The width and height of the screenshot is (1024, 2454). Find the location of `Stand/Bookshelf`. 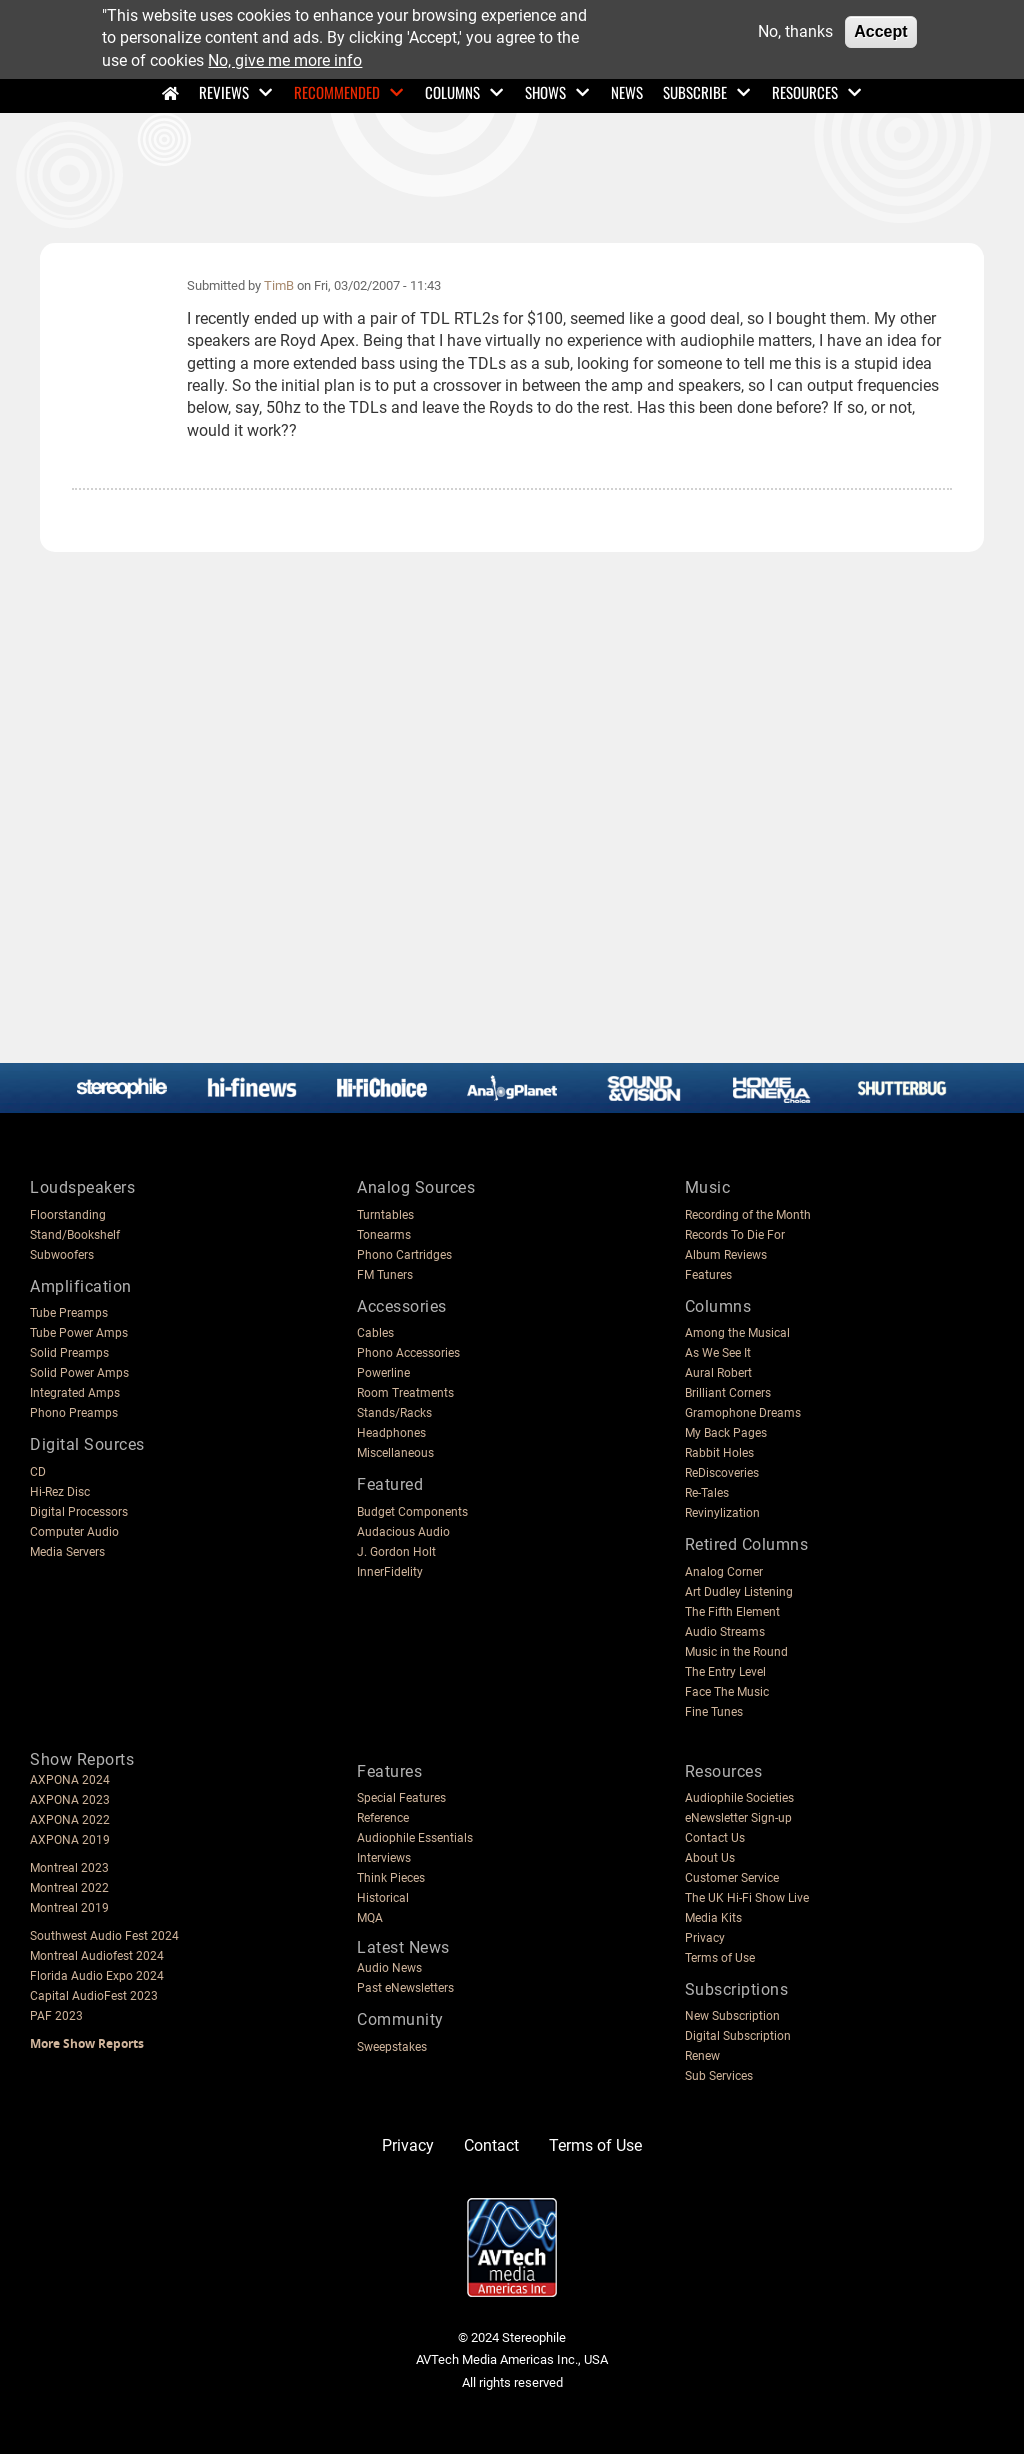

Stand/Bookshelf is located at coordinates (75, 1235).